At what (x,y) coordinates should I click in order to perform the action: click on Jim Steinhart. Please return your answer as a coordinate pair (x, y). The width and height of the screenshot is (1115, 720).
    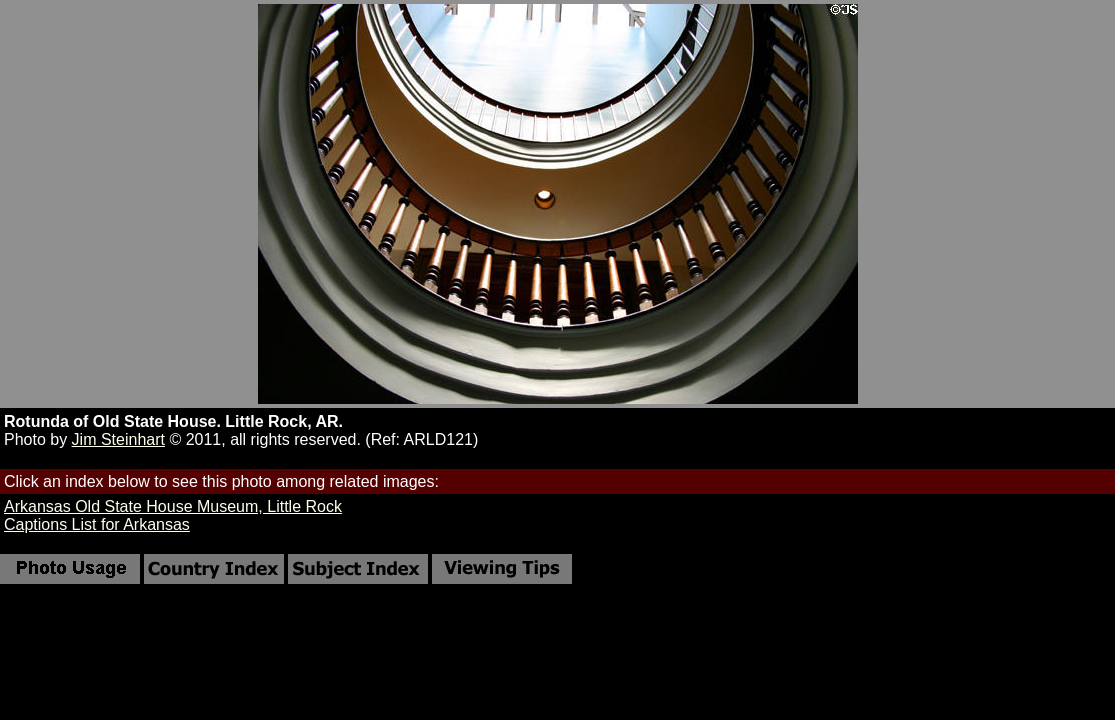
    Looking at the image, I should click on (118, 439).